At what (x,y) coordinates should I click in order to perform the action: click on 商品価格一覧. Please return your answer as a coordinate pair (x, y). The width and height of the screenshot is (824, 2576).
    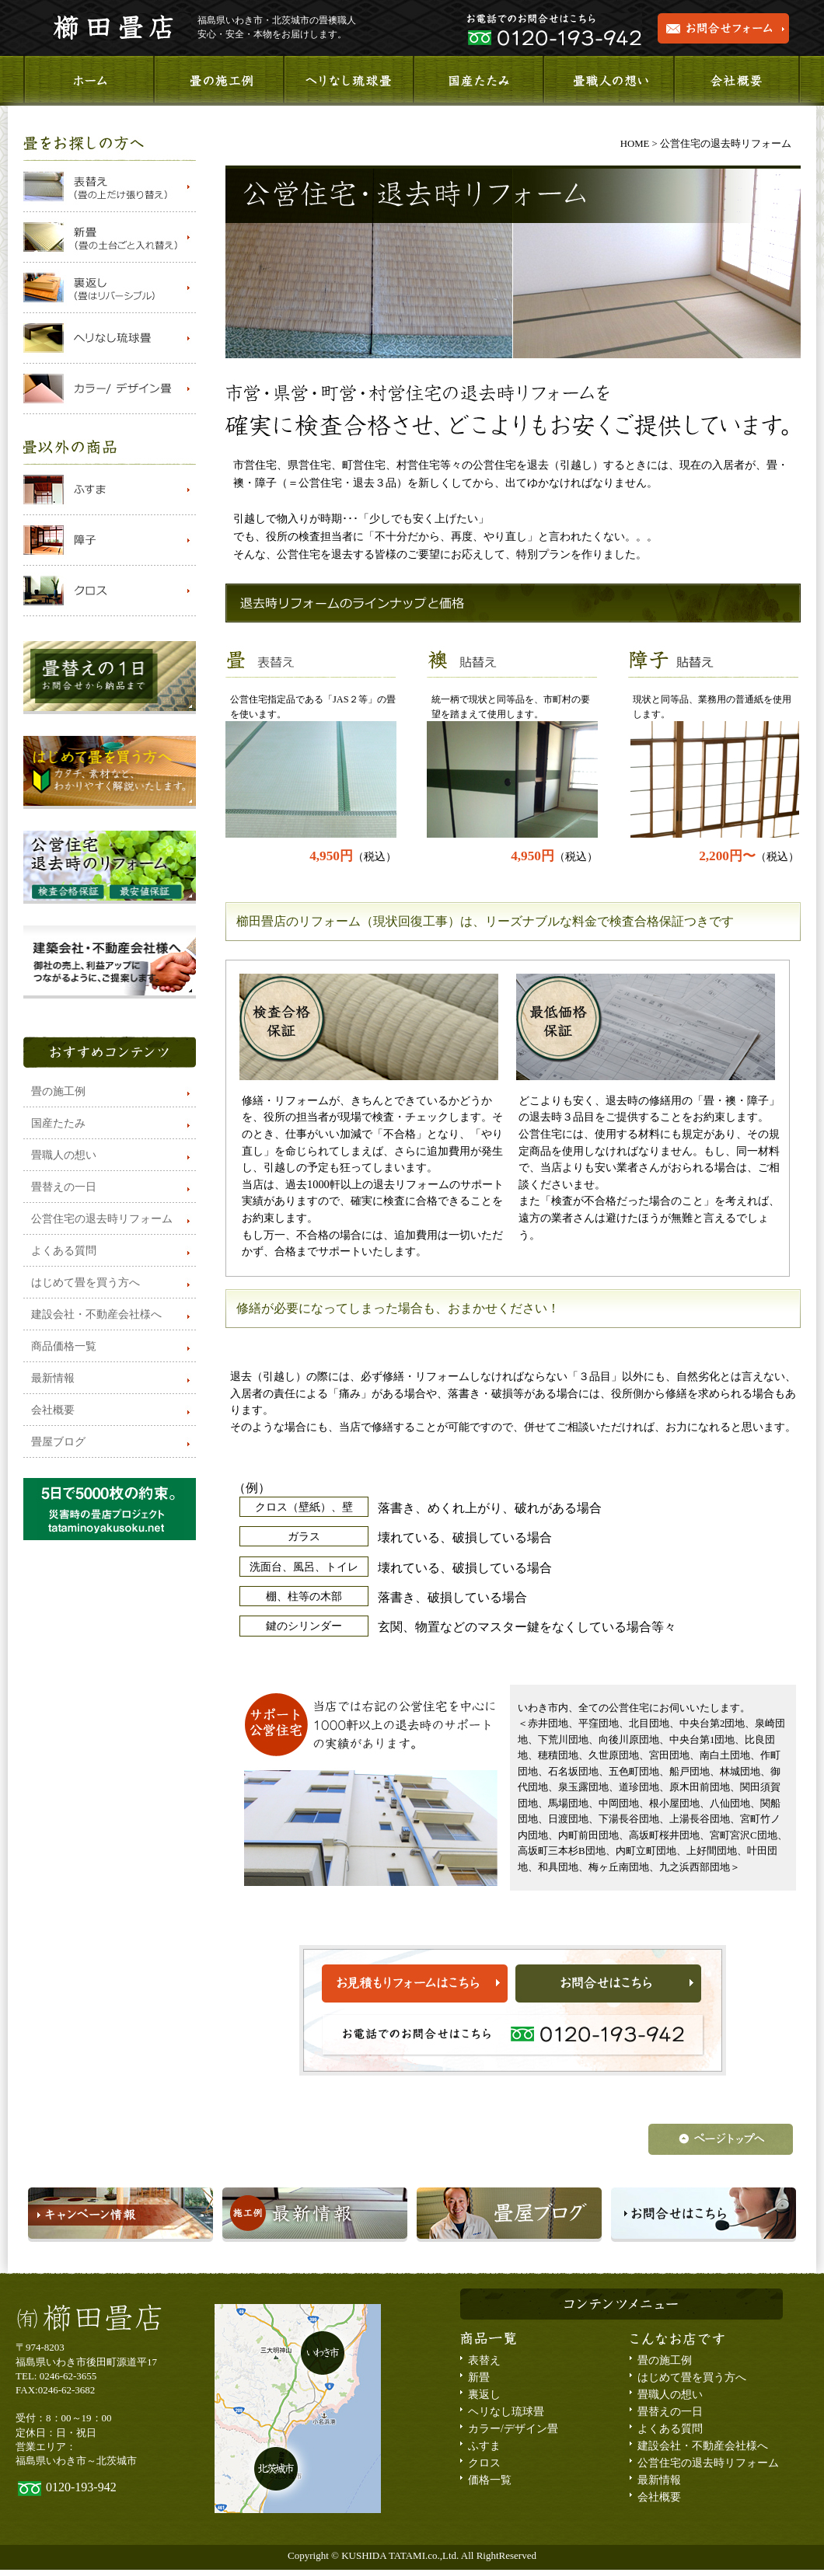
    Looking at the image, I should click on (63, 1346).